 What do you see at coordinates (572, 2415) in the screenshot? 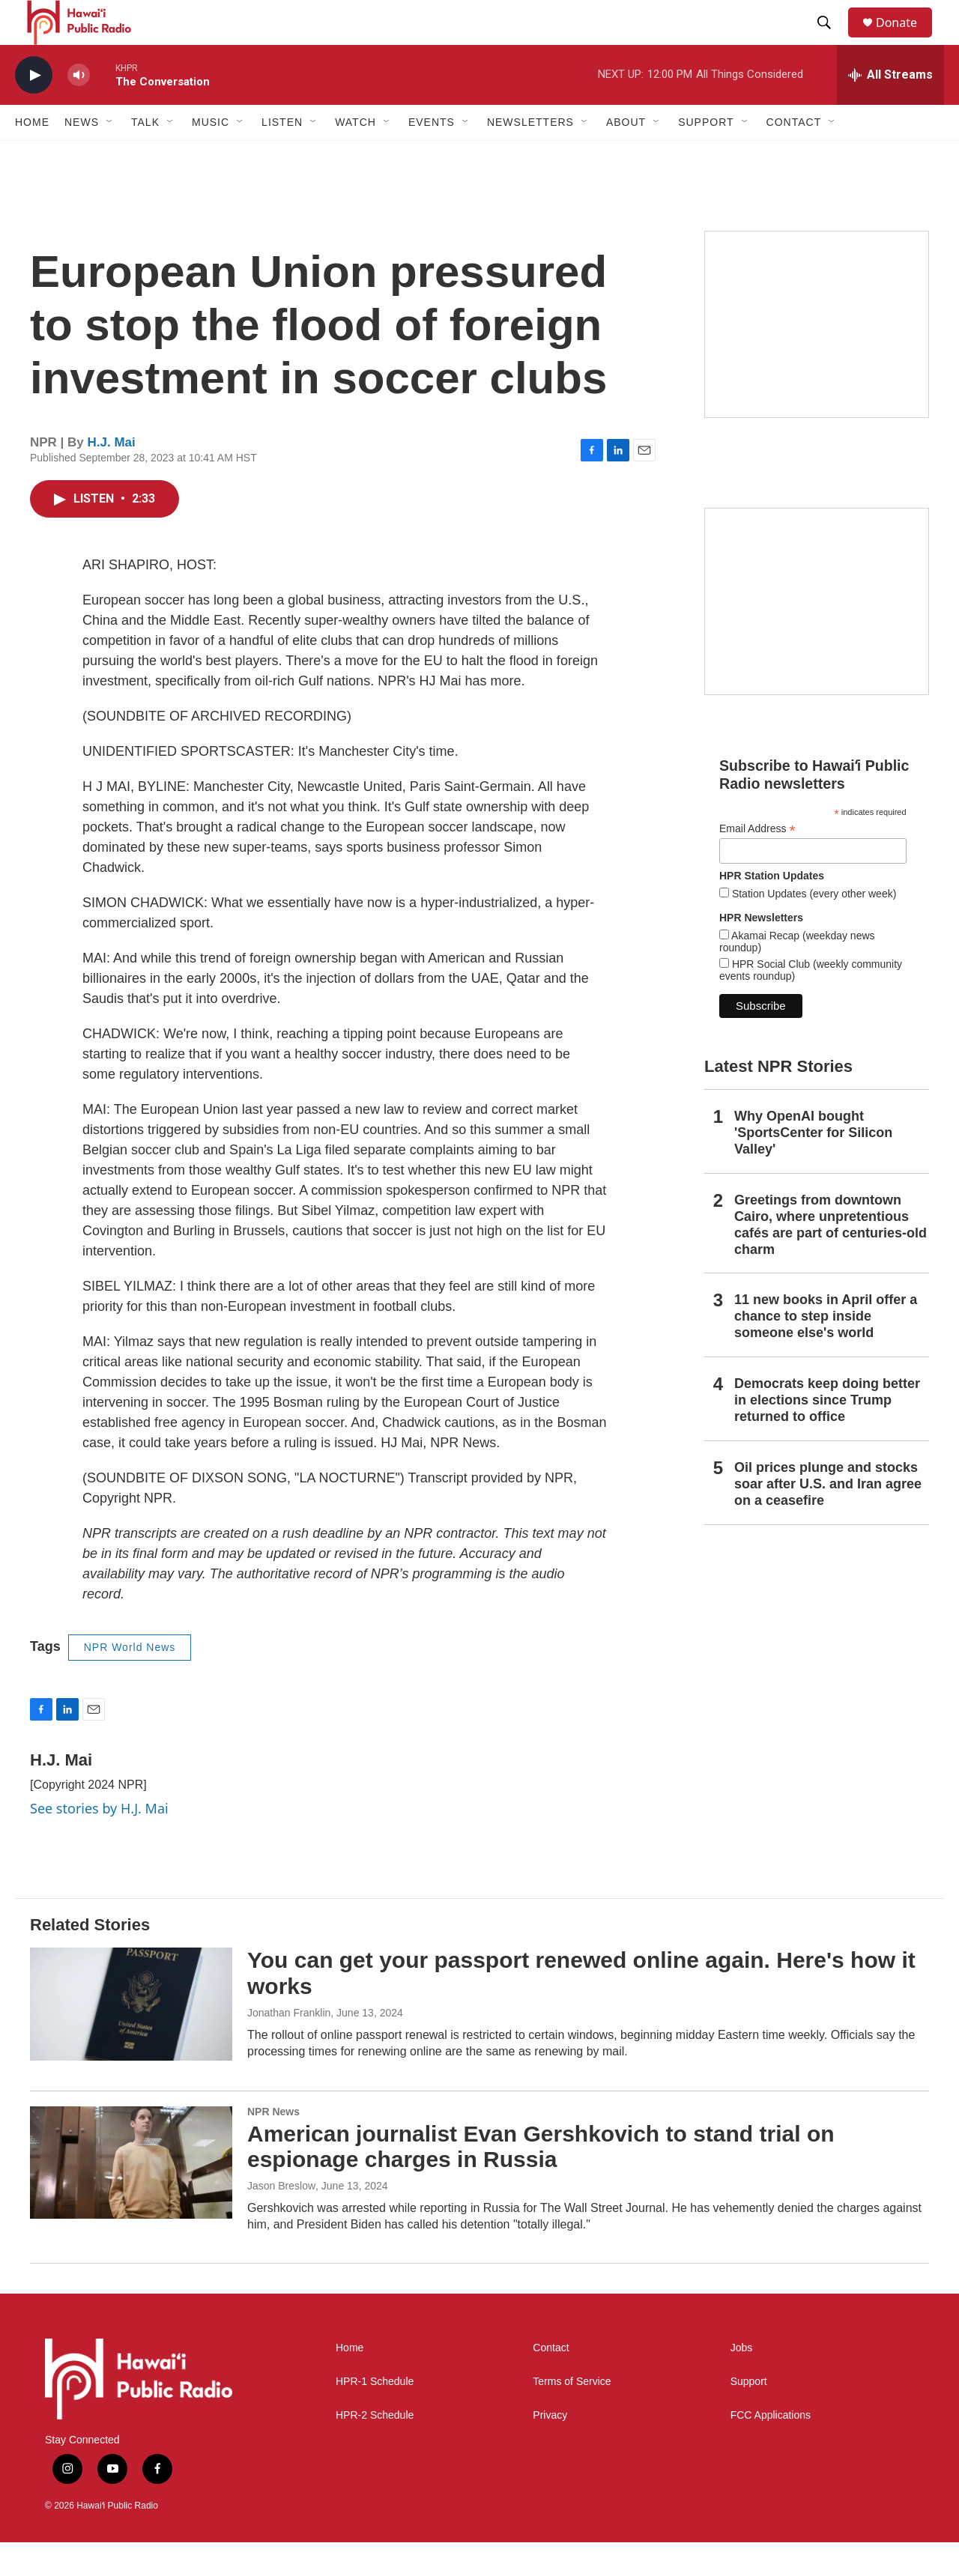
I see `Terms of Service` at bounding box center [572, 2415].